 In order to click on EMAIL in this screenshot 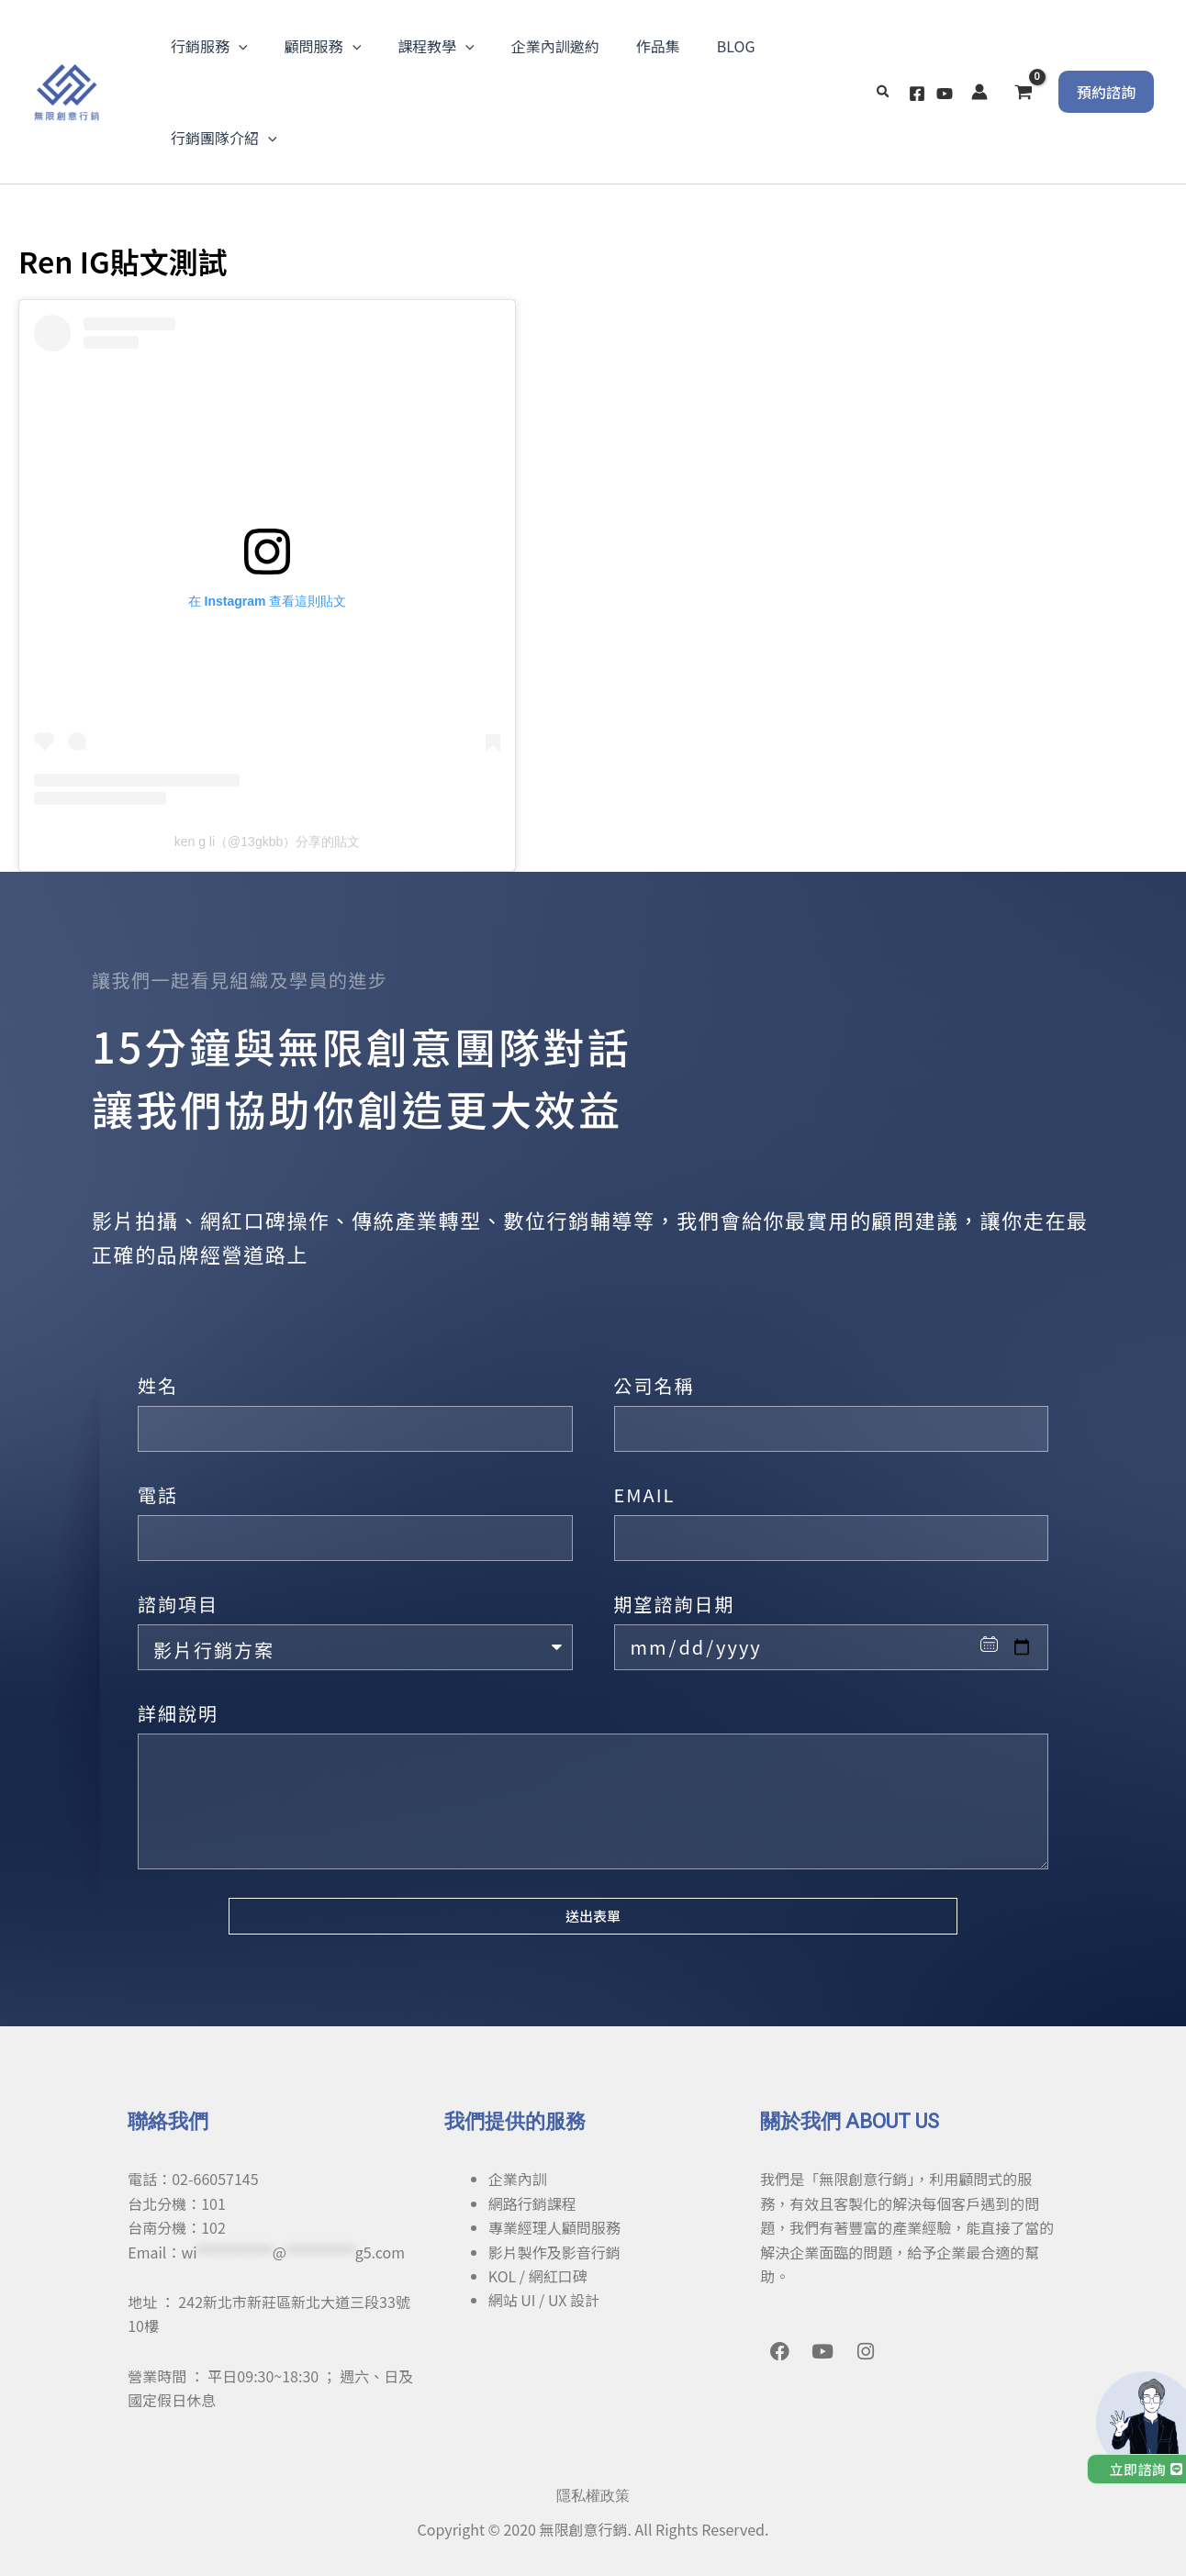, I will do `click(645, 1494)`.